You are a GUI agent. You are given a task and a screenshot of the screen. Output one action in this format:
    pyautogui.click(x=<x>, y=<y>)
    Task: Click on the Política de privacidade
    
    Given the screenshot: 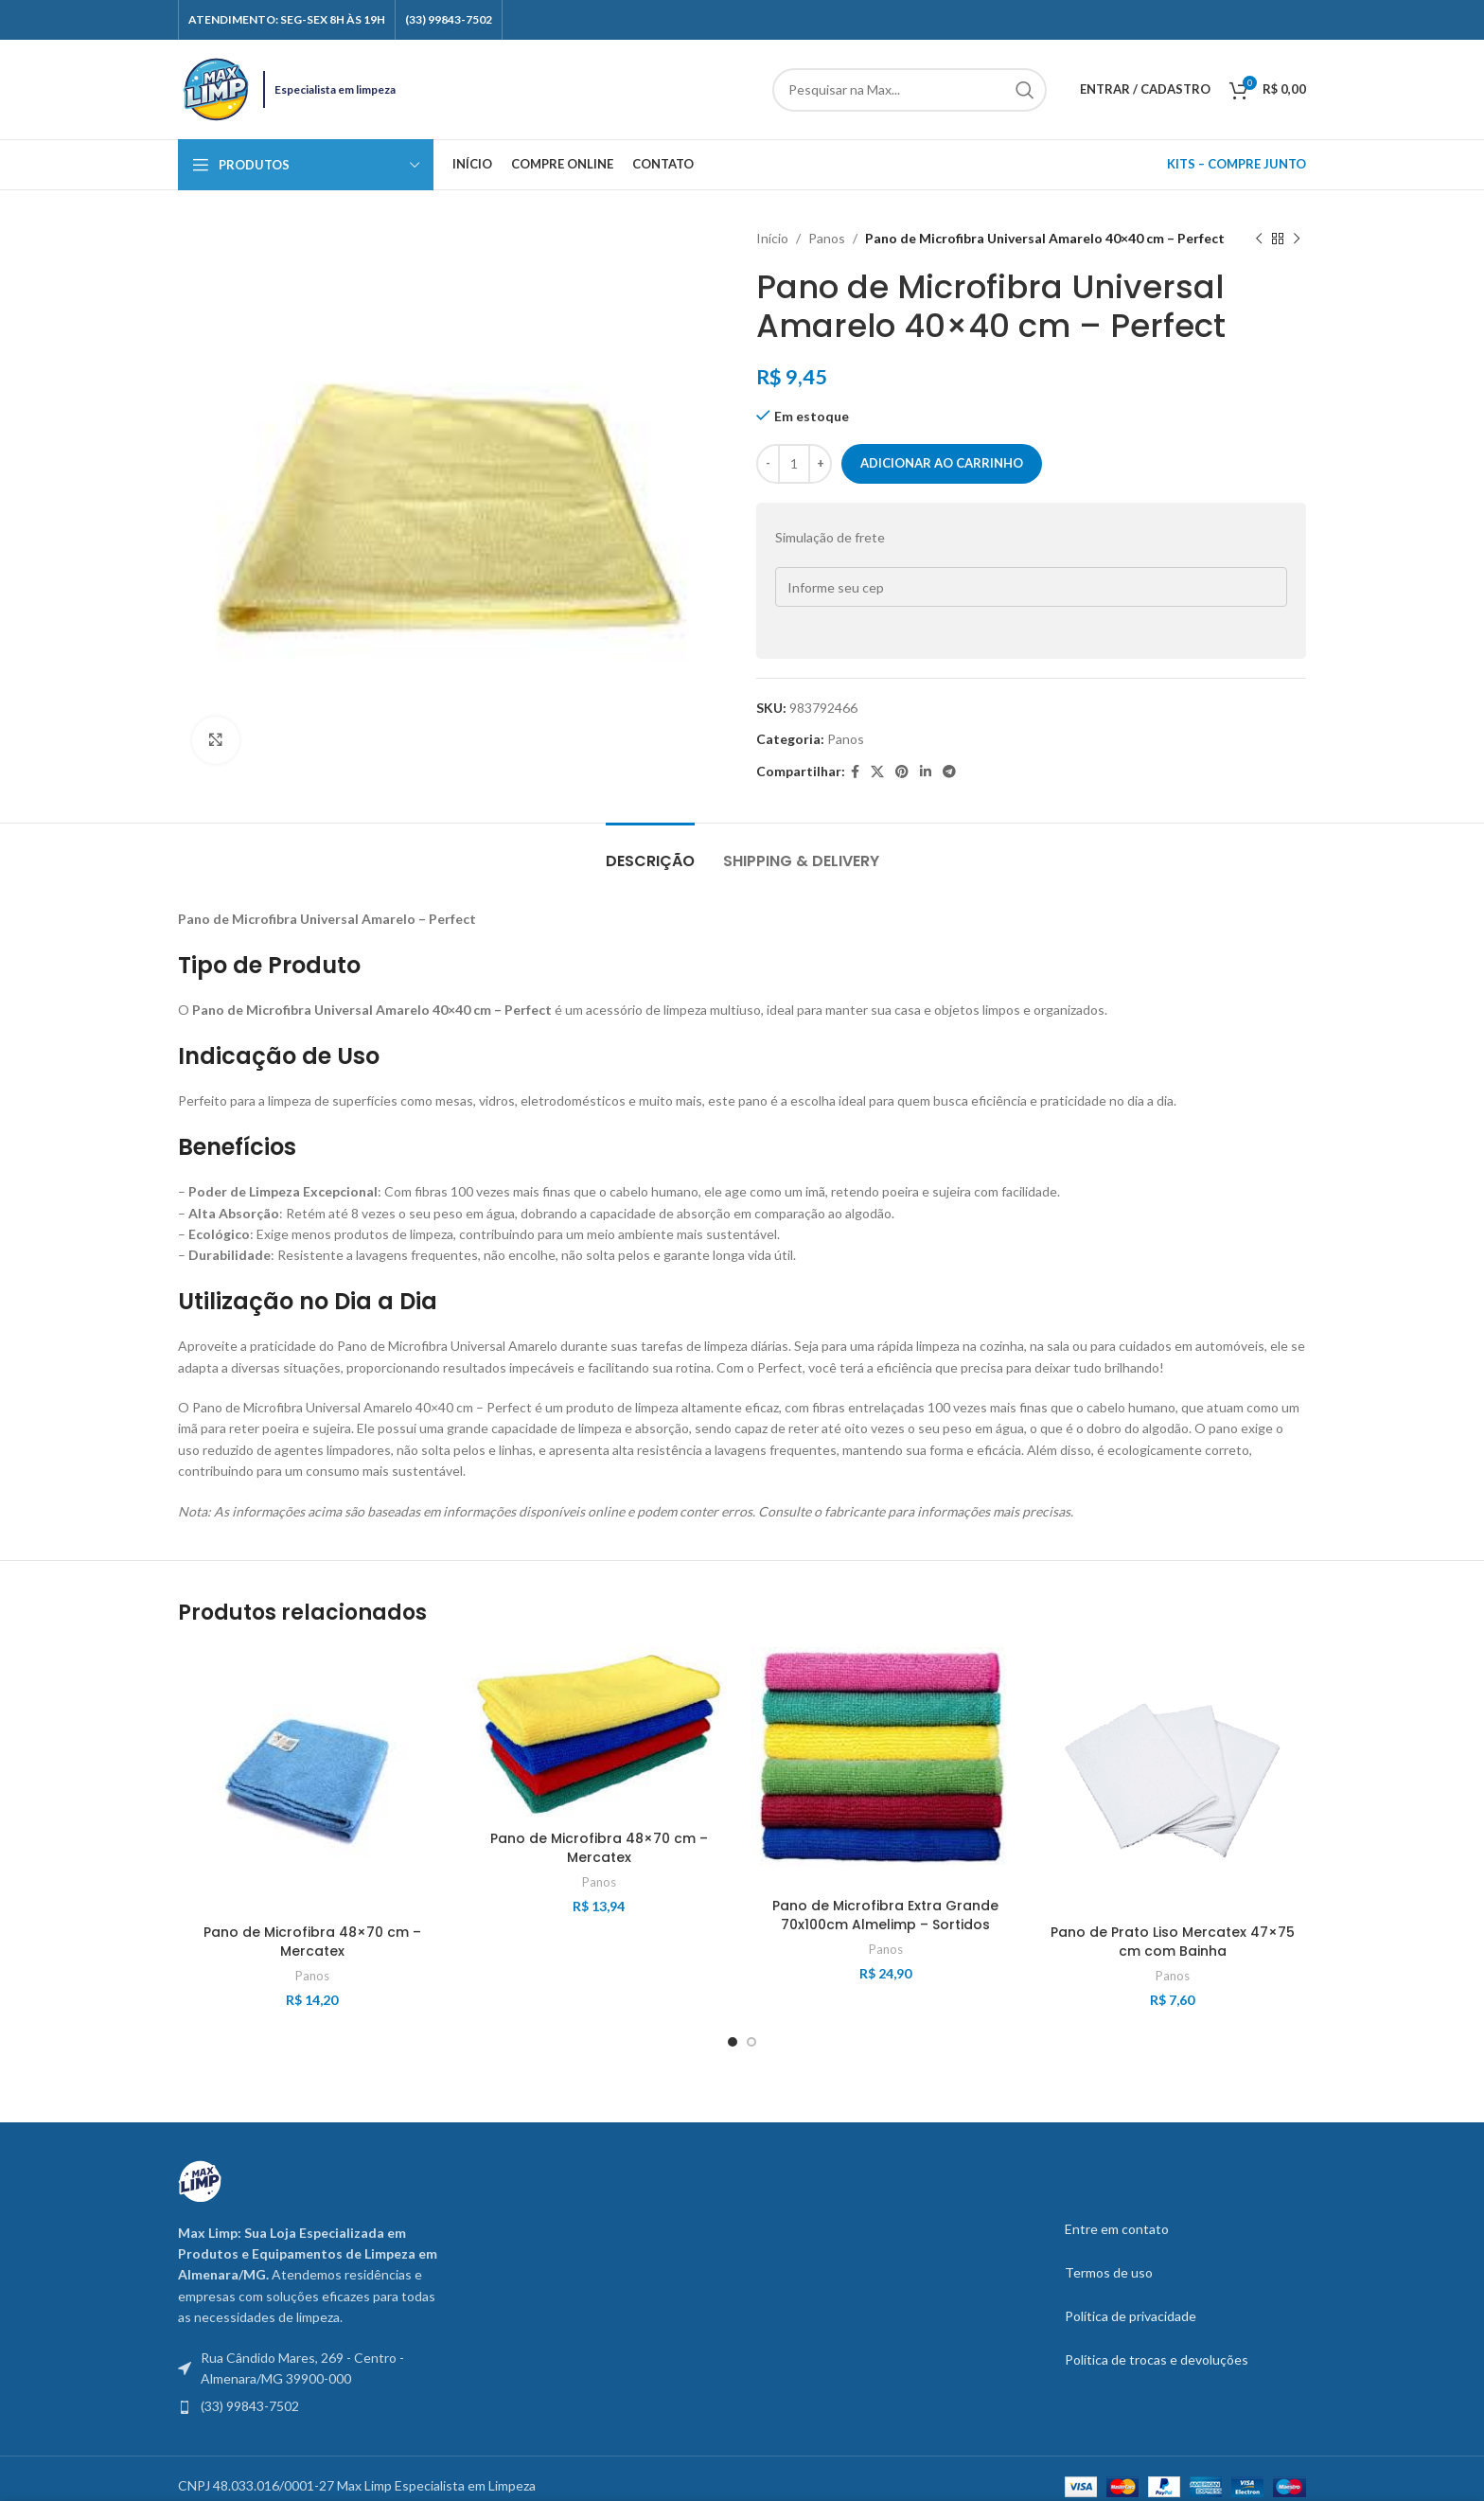 What is the action you would take?
    pyautogui.click(x=1130, y=2316)
    